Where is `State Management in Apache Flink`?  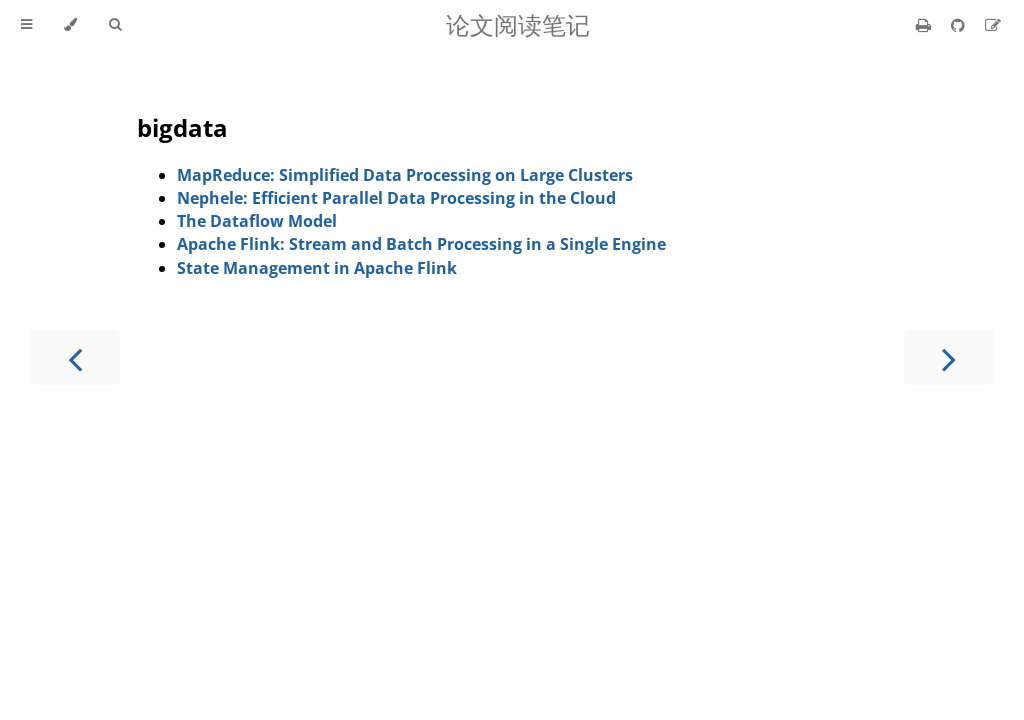 State Management in Apache Flink is located at coordinates (317, 268).